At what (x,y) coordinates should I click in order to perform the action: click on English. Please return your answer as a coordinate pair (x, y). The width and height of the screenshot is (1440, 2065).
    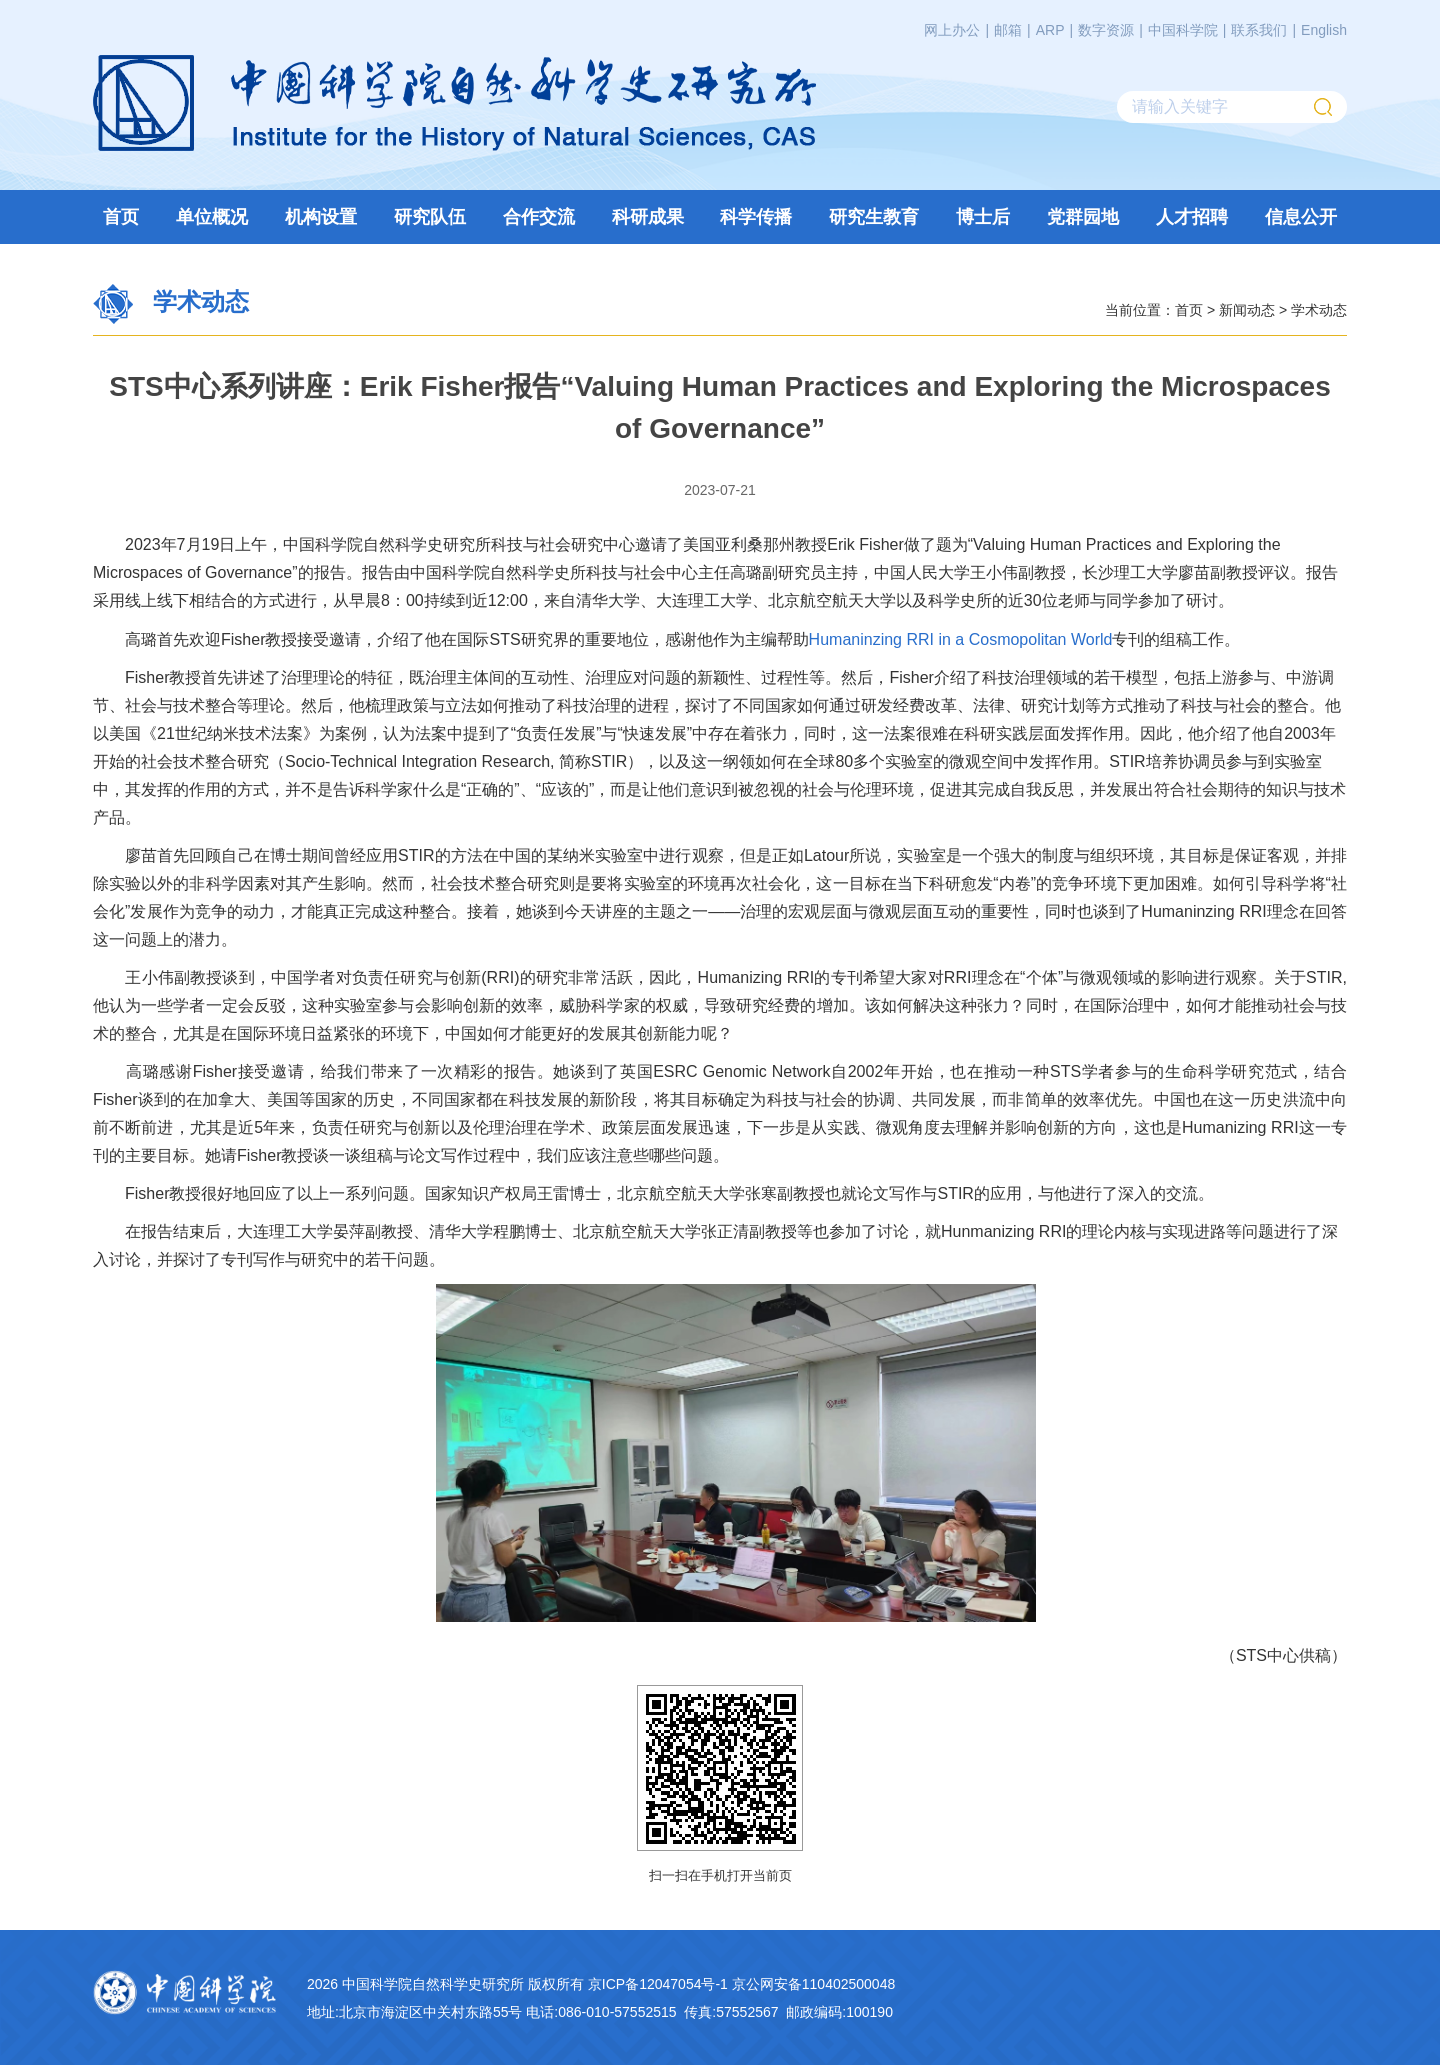
    Looking at the image, I should click on (1324, 30).